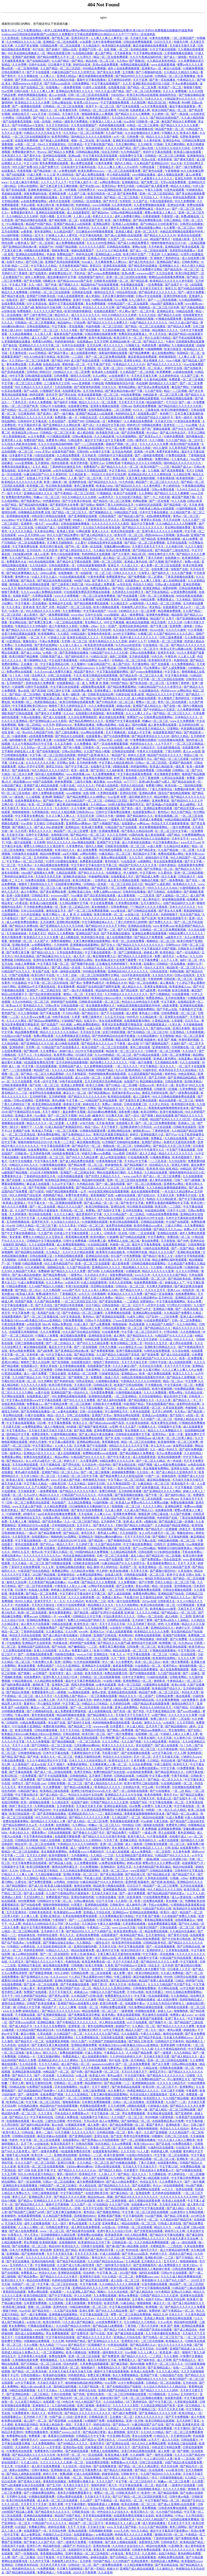  What do you see at coordinates (54, 1426) in the screenshot?
I see `成人小视频在线` at bounding box center [54, 1426].